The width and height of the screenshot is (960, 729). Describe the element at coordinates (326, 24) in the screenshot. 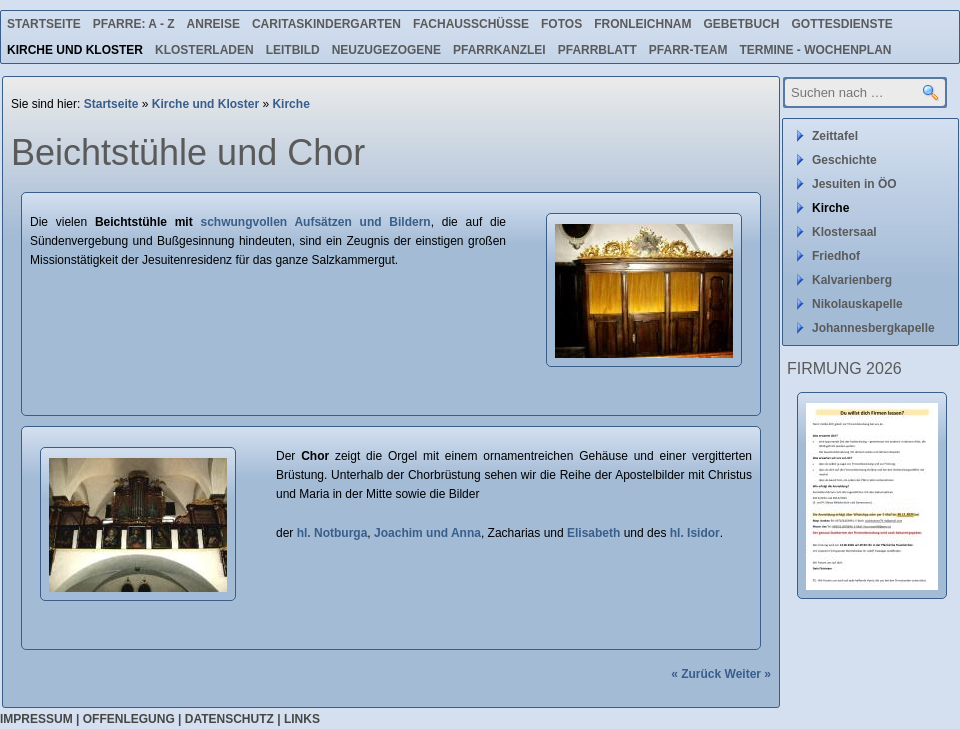

I see `Caritaskindergarten` at that location.